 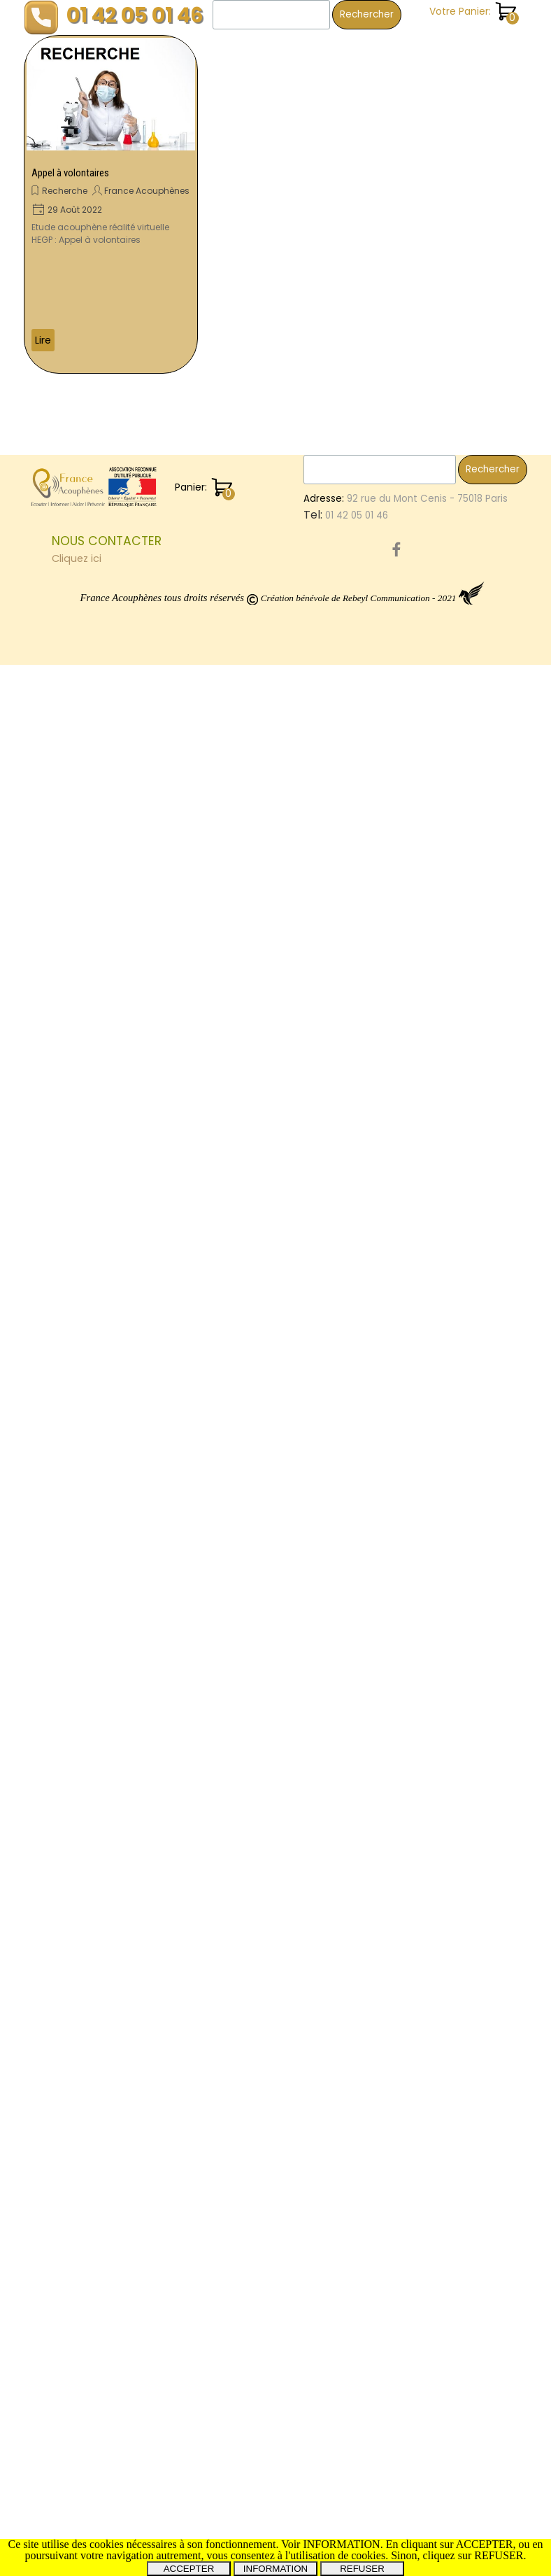 What do you see at coordinates (437, 592) in the screenshot?
I see `Rennes` at bounding box center [437, 592].